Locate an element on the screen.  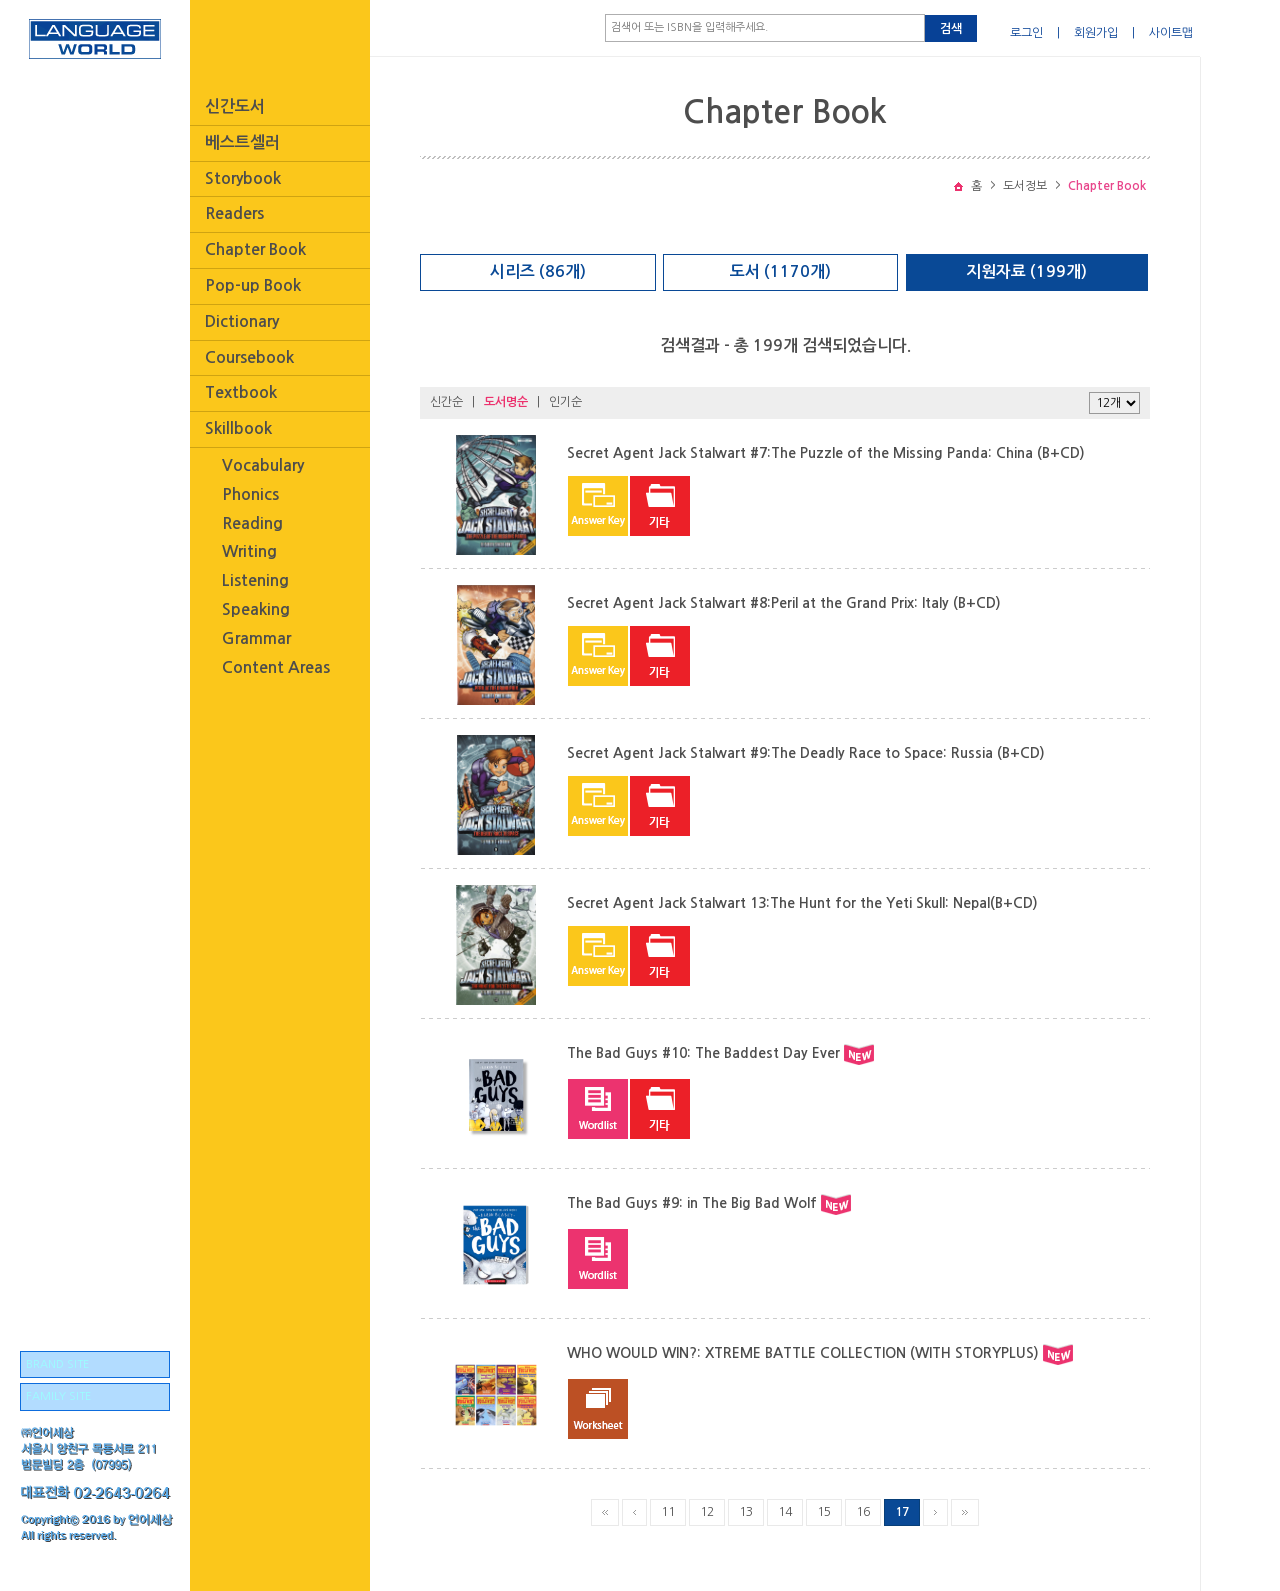
로그인 is located at coordinates (1026, 33).